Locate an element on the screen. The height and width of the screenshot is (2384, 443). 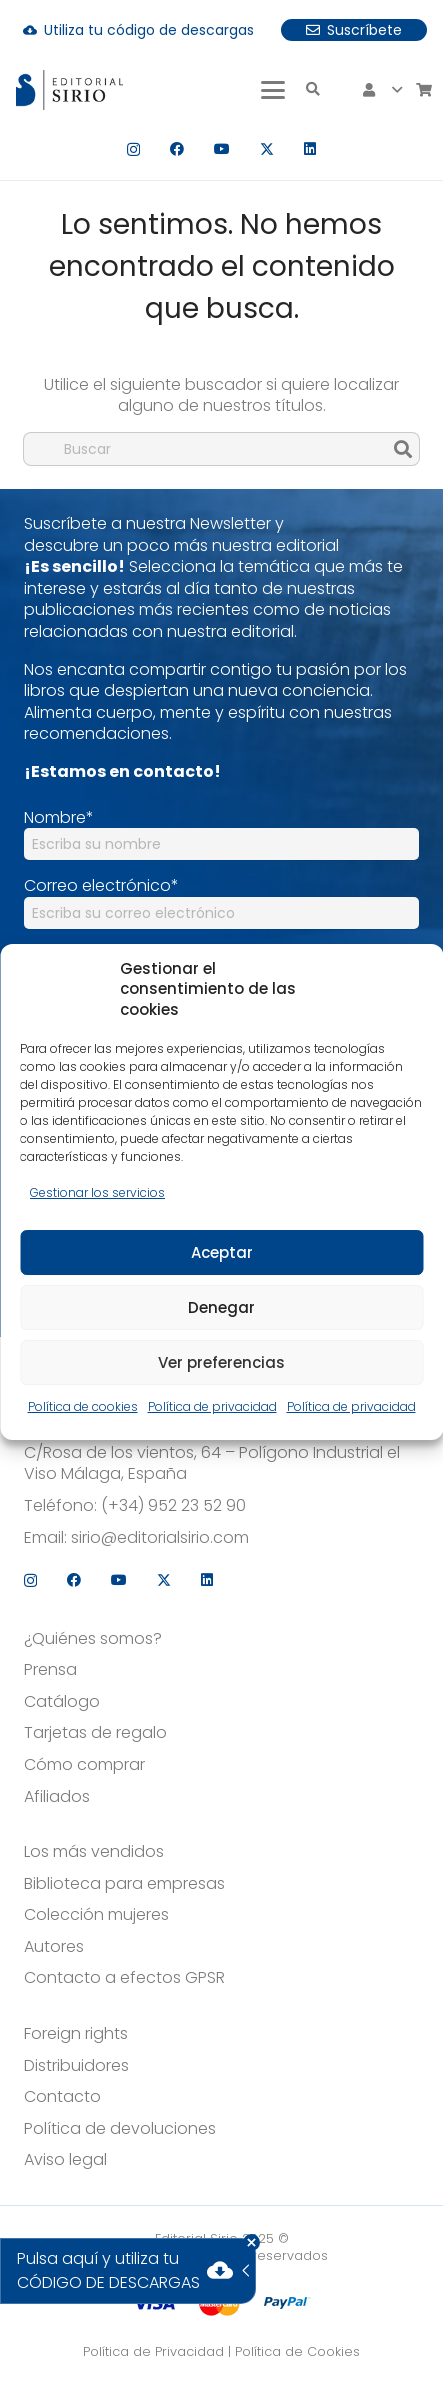
Denegar is located at coordinates (221, 1307).